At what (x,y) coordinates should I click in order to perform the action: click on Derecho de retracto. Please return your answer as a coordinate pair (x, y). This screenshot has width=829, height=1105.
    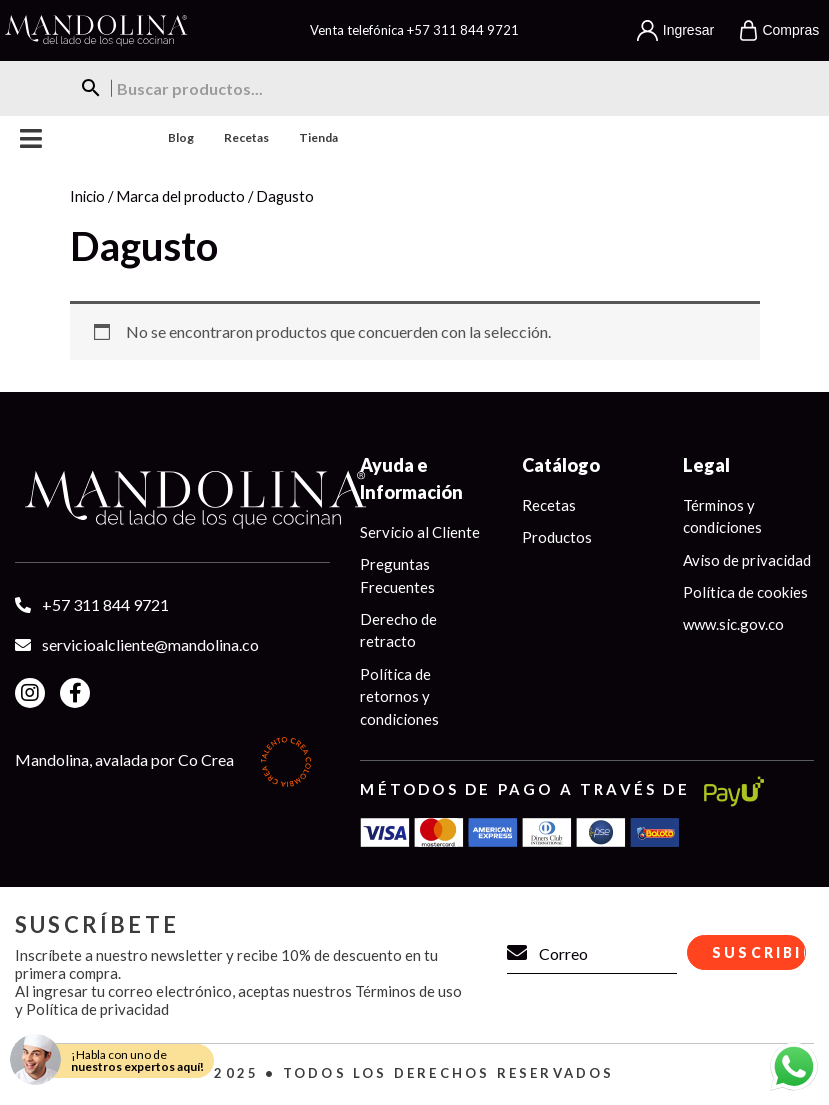
    Looking at the image, I should click on (398, 630).